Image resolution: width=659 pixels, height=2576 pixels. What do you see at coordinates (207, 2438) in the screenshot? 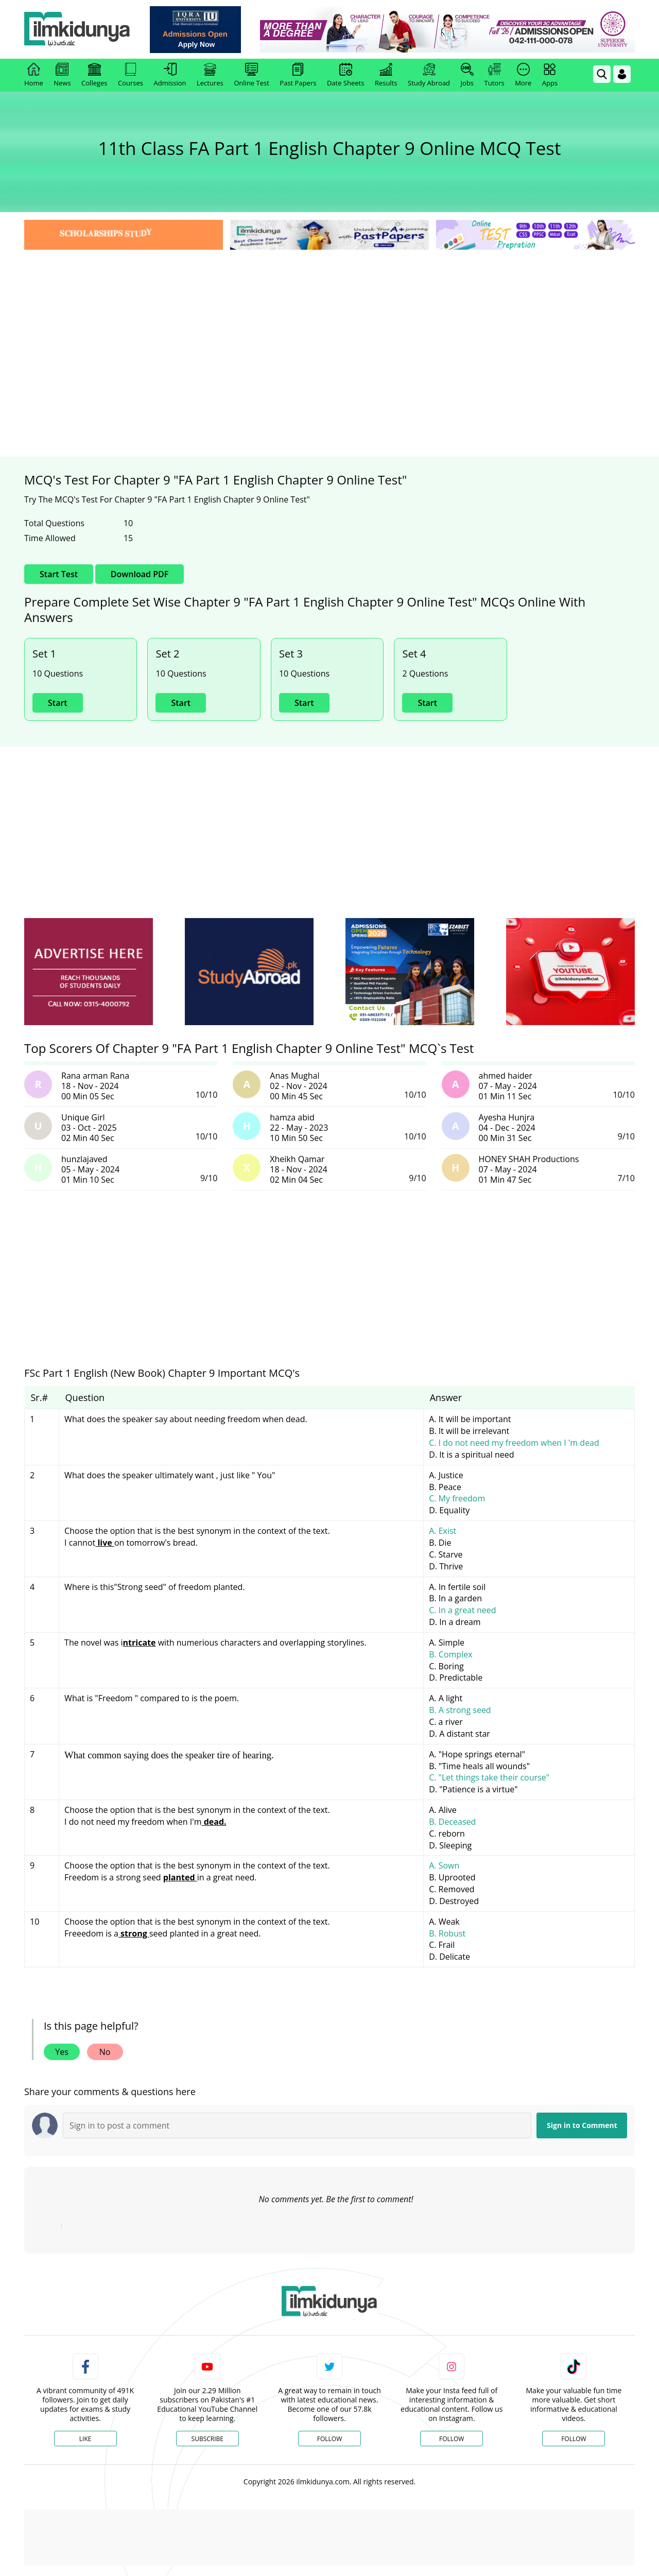
I see `Subscribe [YouTube Channel]` at bounding box center [207, 2438].